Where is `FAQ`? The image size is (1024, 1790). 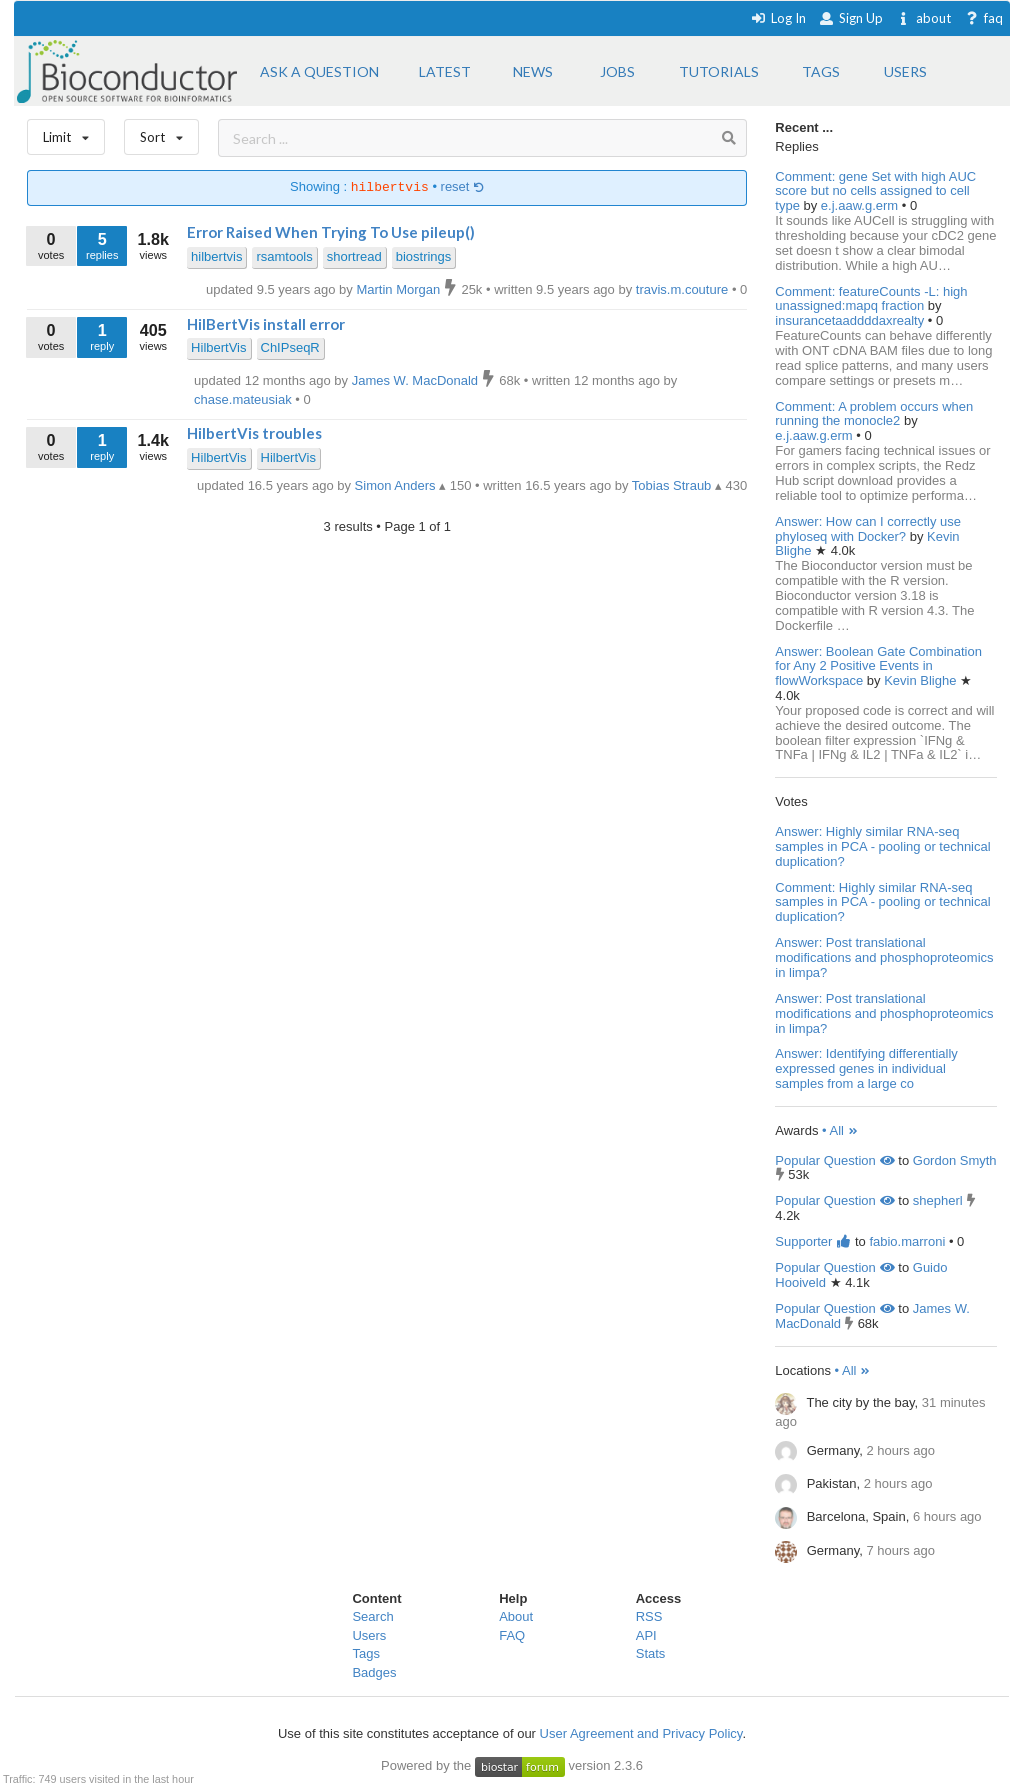
FAQ is located at coordinates (512, 1635).